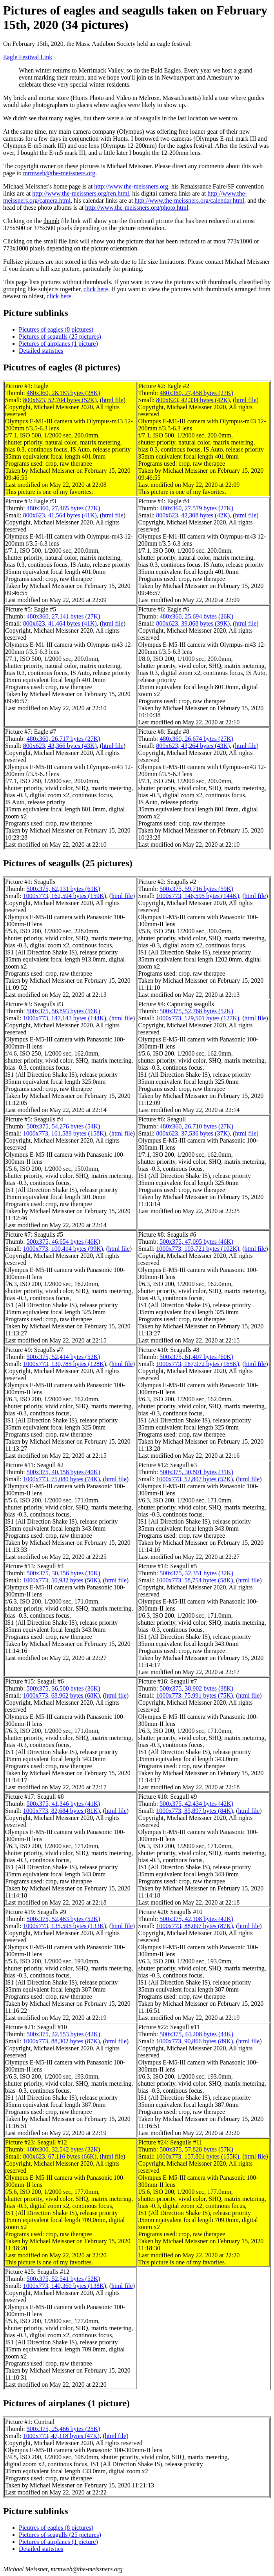 The width and height of the screenshot is (274, 2576). I want to click on 500x375, 42,553 bytes (42K), so click(63, 2034).